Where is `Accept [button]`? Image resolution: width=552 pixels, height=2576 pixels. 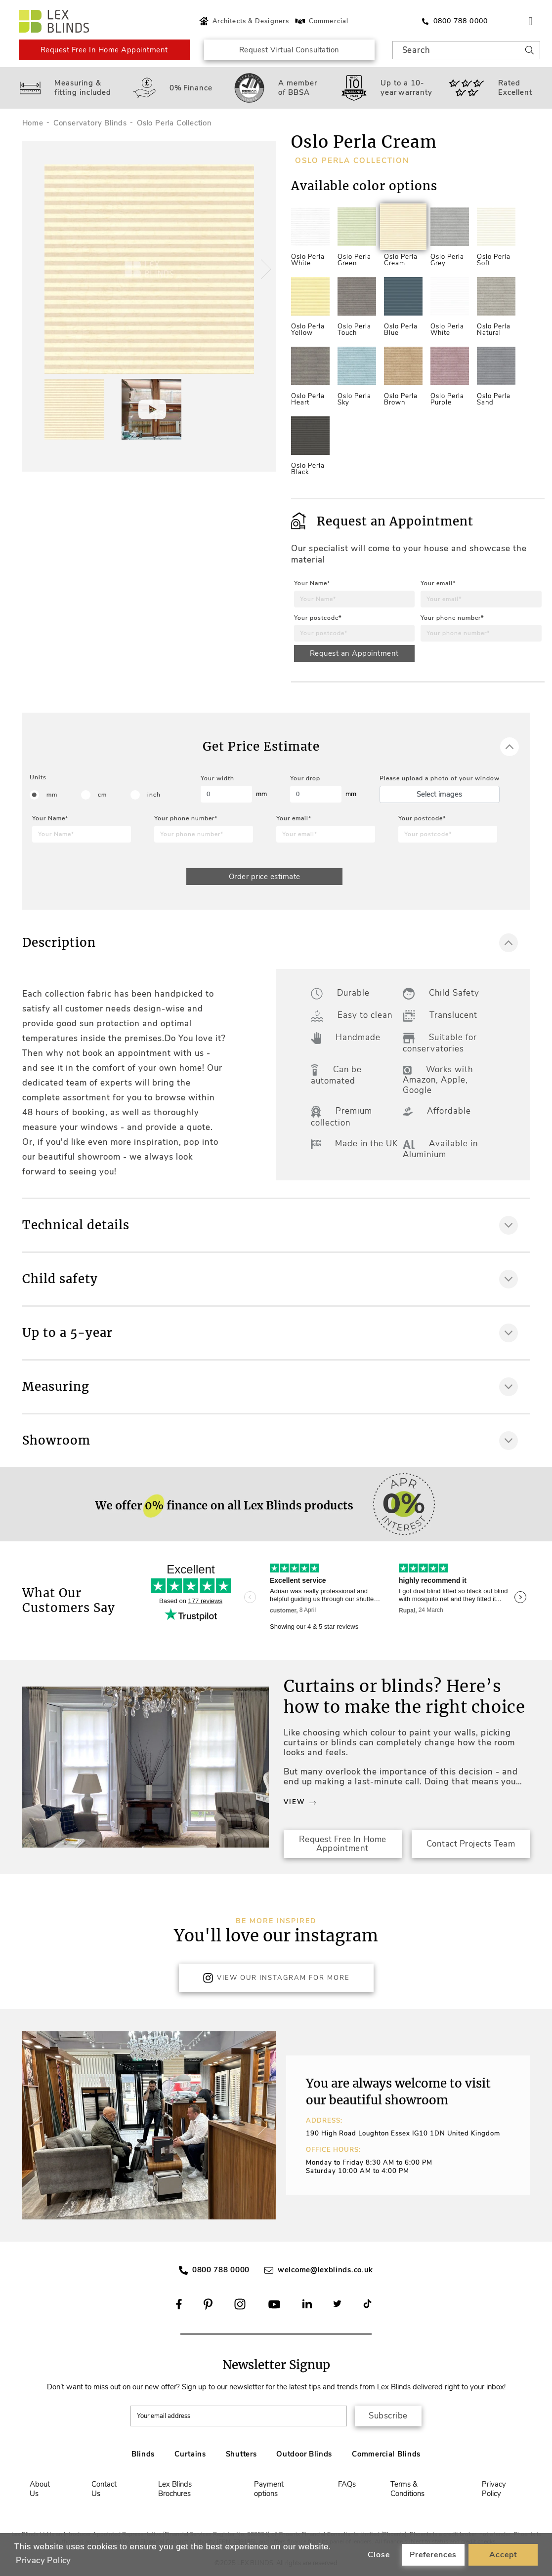
Accept [button] is located at coordinates (503, 2554).